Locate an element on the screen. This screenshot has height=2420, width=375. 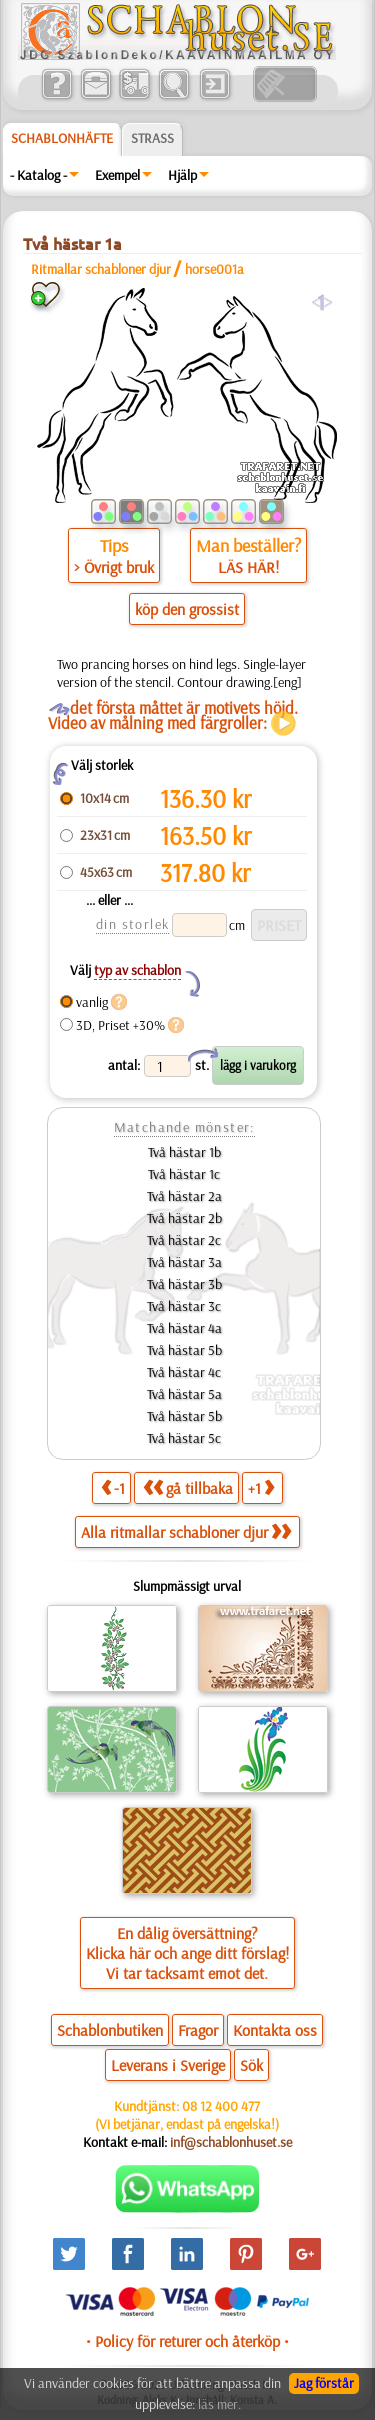
Två hästar 1b is located at coordinates (184, 1152).